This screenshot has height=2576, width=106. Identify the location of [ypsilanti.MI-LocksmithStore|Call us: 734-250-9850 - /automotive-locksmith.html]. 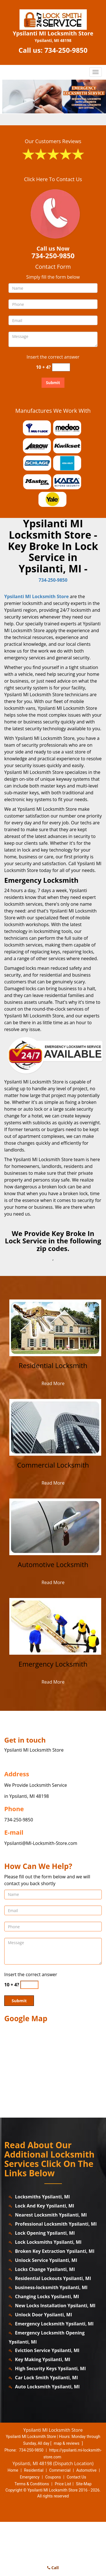
(55, 1526).